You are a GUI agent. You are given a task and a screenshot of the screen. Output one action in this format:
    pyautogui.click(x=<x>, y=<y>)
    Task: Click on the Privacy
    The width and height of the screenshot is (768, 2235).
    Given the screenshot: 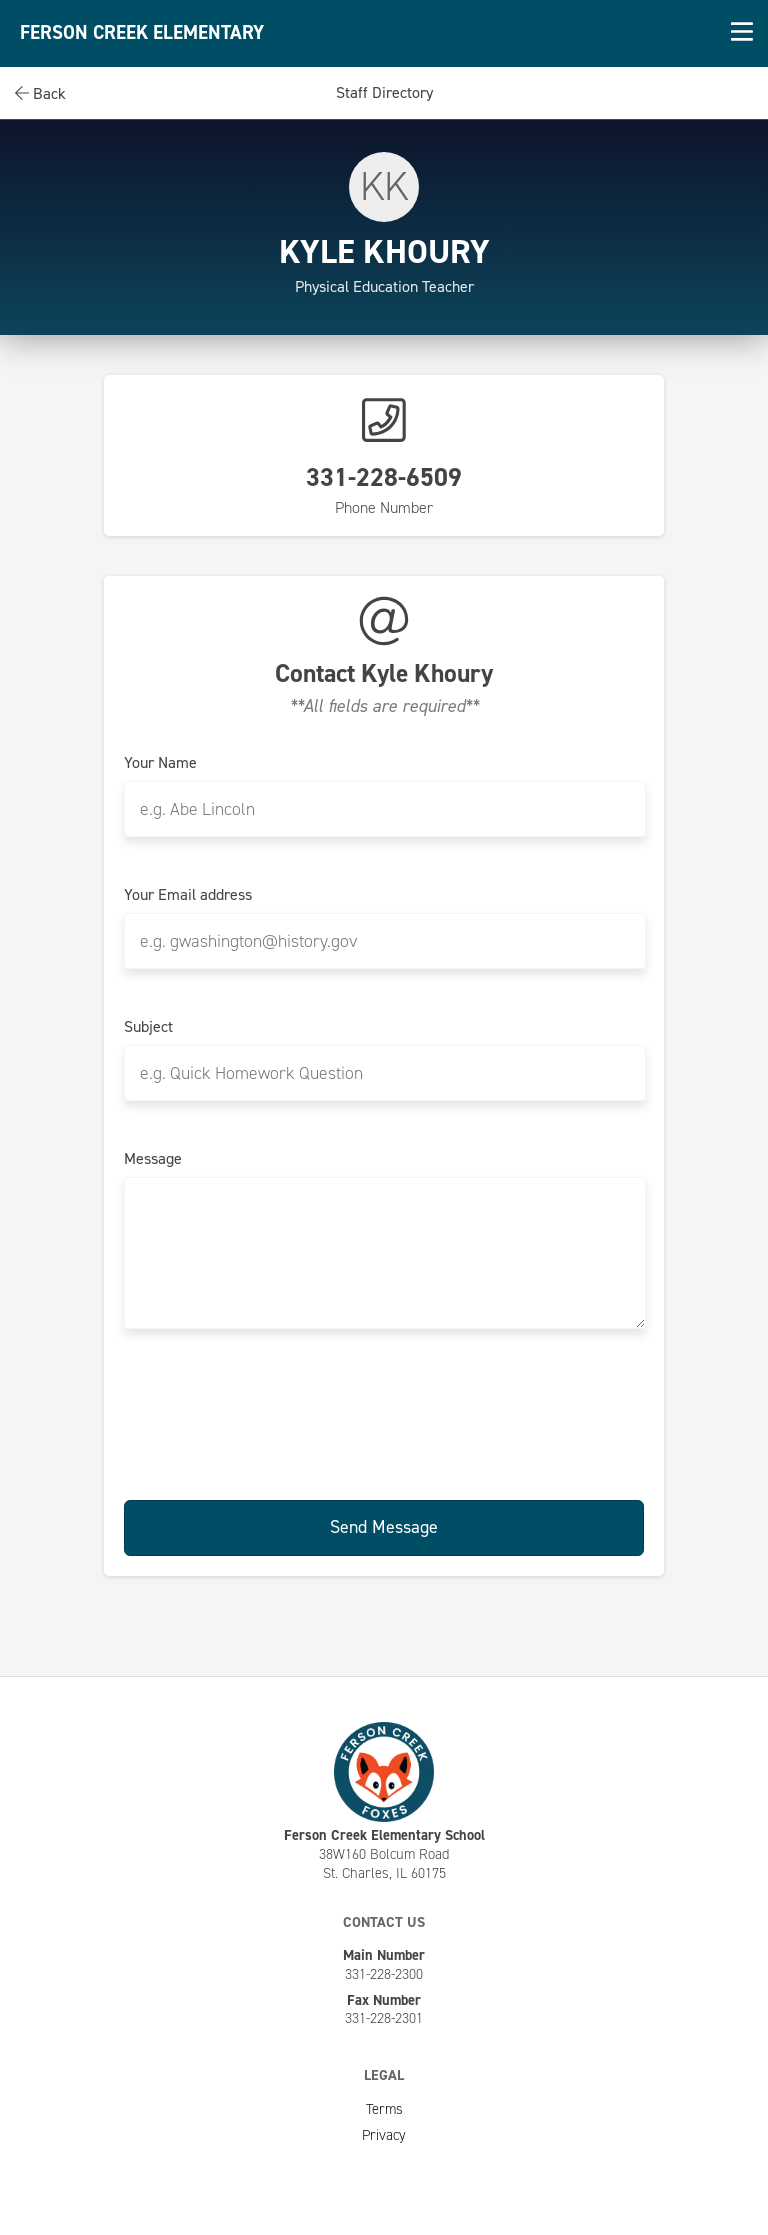 What is the action you would take?
    pyautogui.click(x=384, y=2135)
    